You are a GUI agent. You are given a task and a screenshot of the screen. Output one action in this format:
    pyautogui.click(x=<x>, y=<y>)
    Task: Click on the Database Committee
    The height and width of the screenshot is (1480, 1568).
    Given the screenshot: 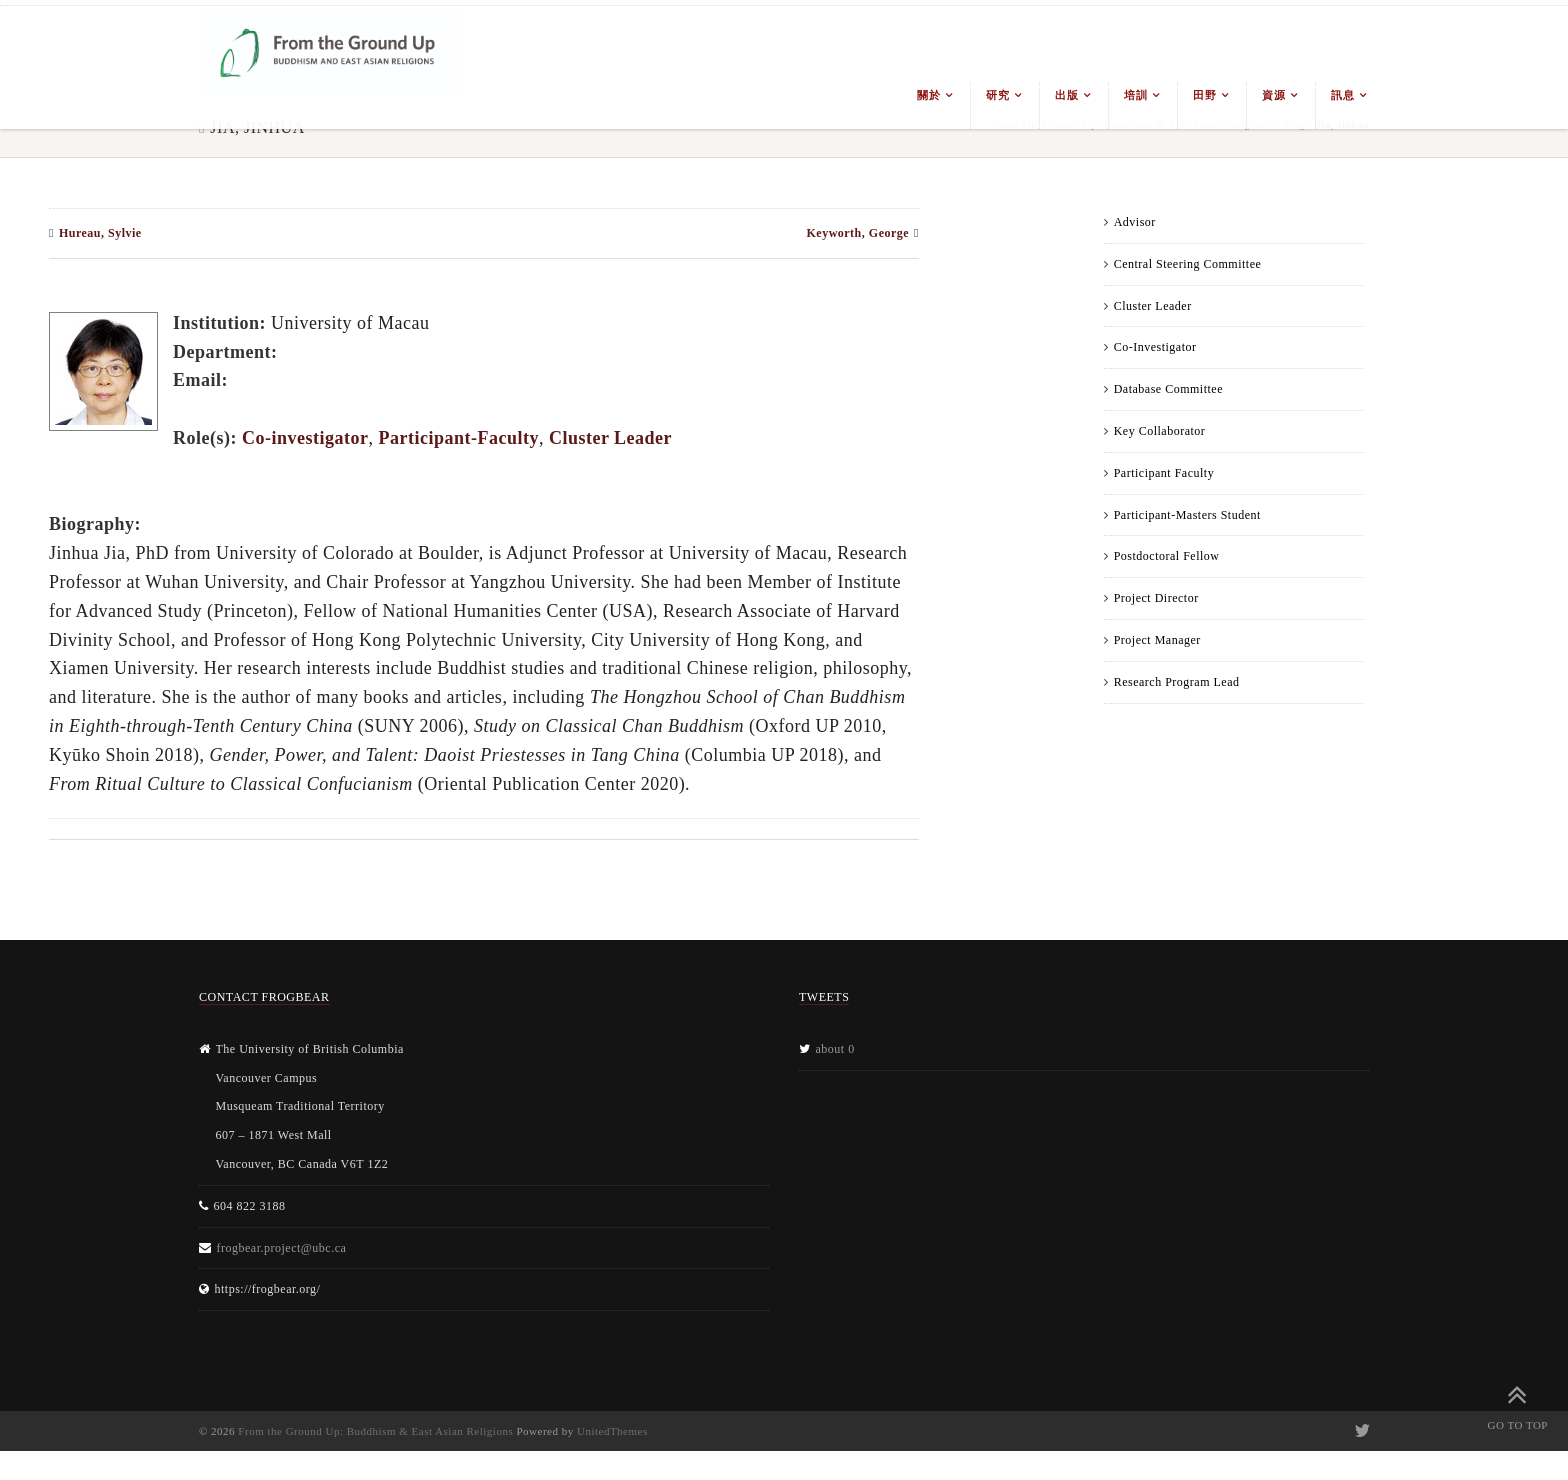 What is the action you would take?
    pyautogui.click(x=1168, y=389)
    